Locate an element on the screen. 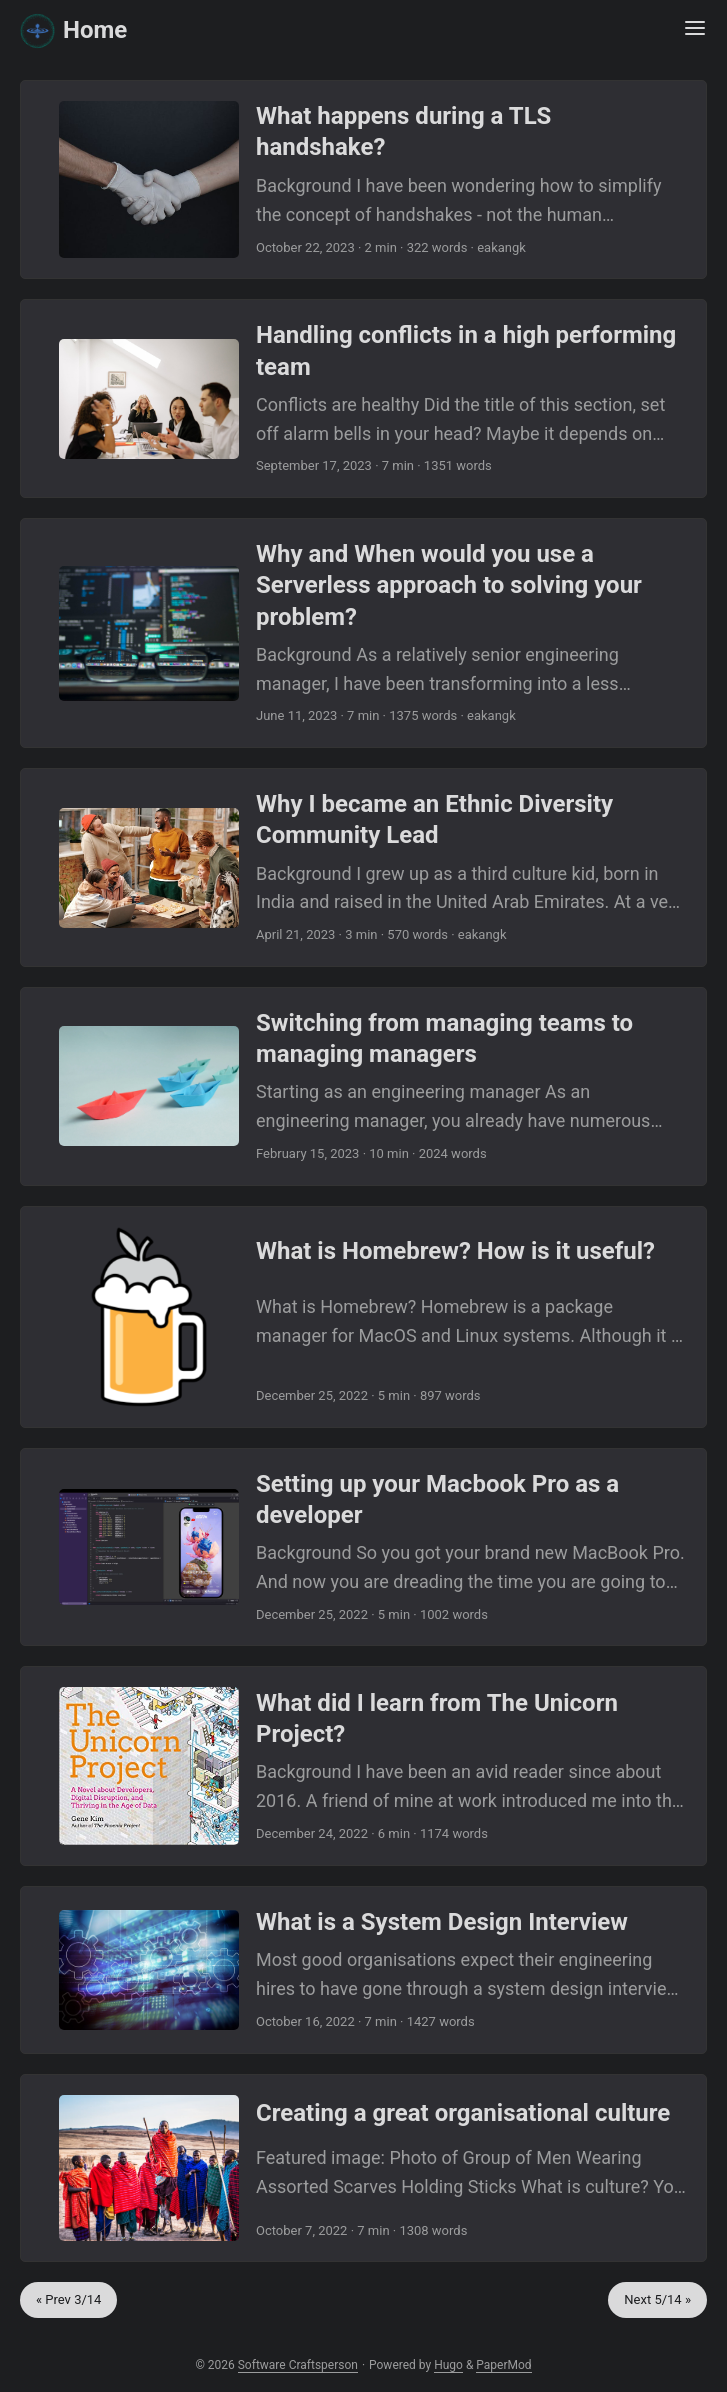 The width and height of the screenshot is (727, 2392). [post link to What happens during a TLS handshake?] is located at coordinates (363, 179).